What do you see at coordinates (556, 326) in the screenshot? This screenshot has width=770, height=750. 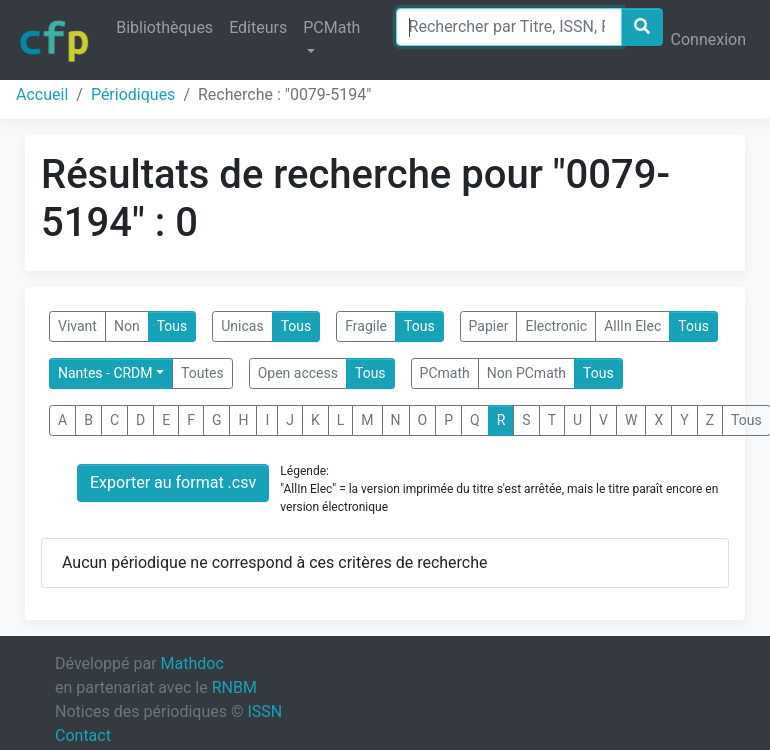 I see `Electronic` at bounding box center [556, 326].